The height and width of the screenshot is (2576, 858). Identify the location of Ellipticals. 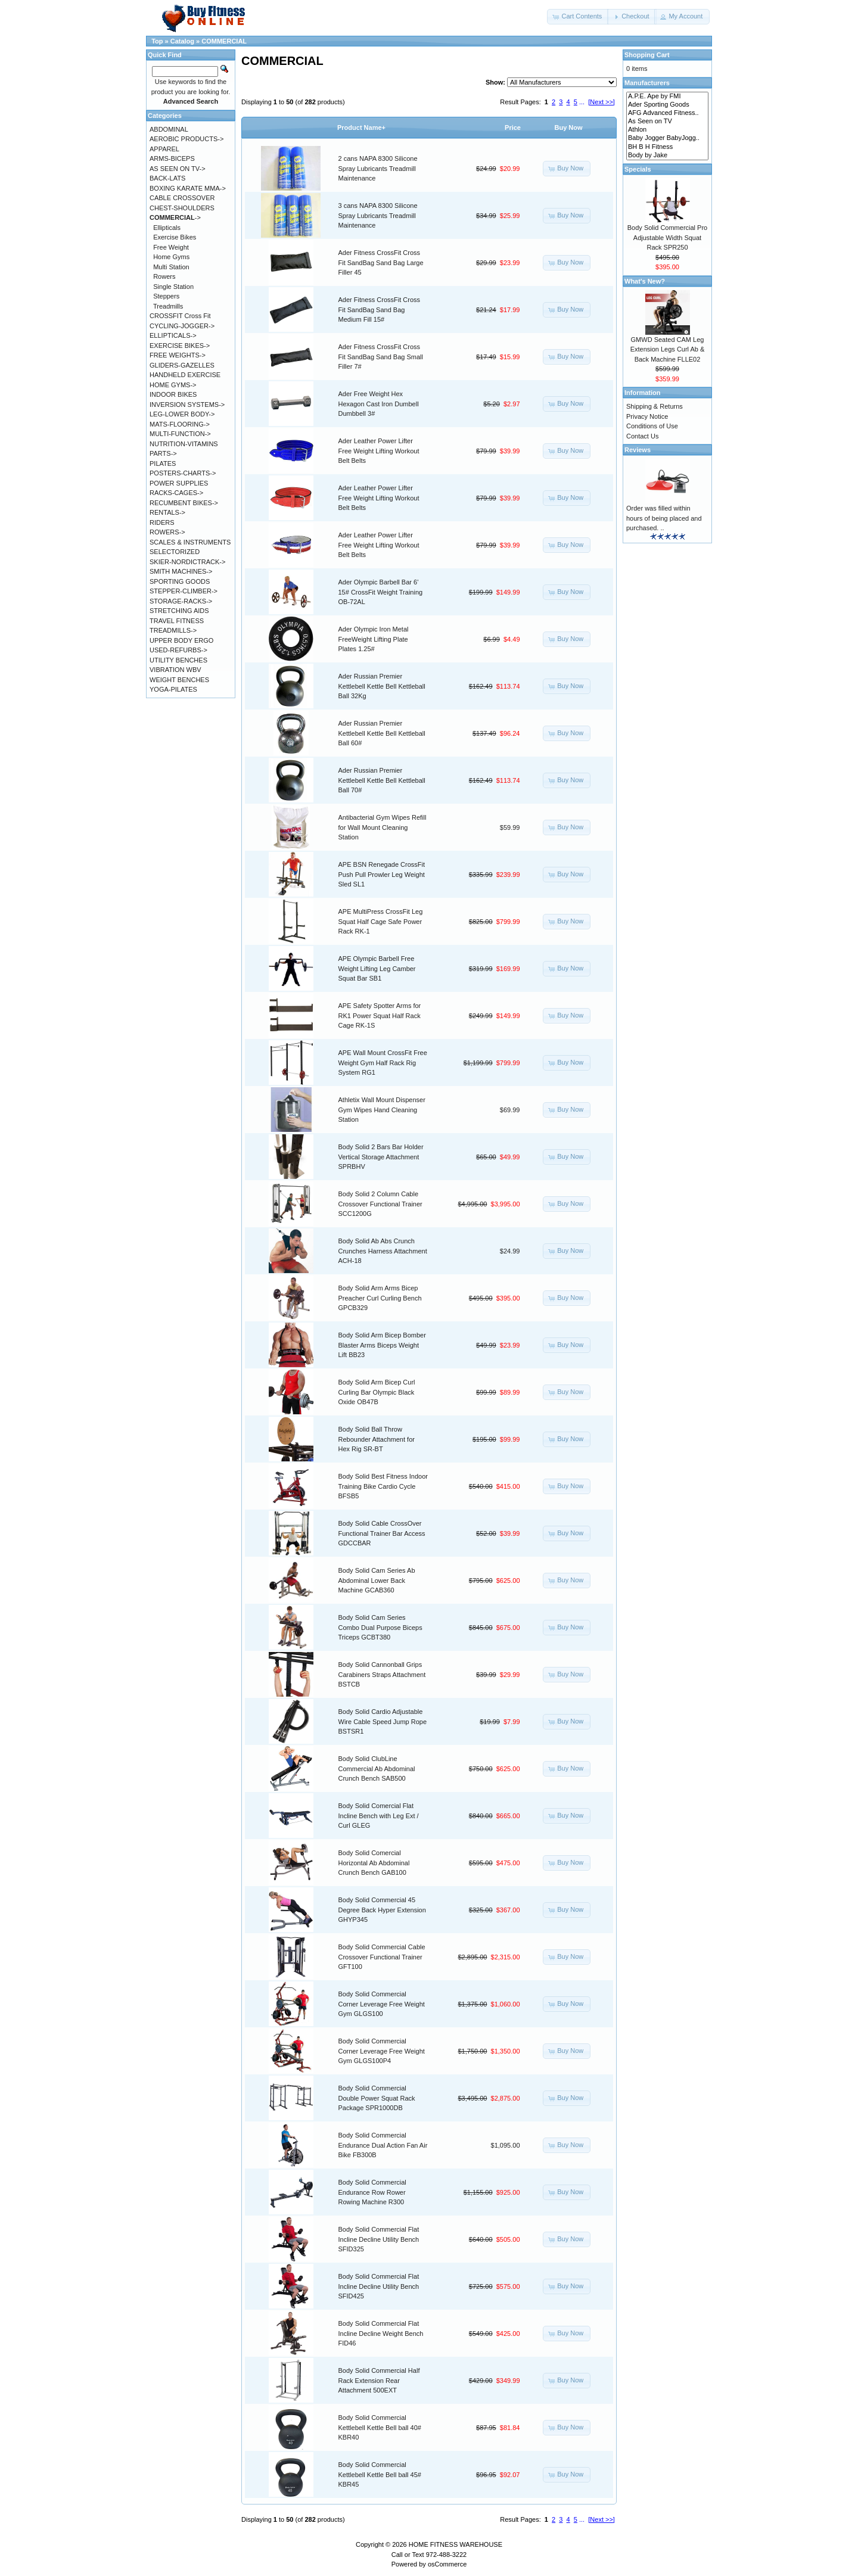
(167, 227).